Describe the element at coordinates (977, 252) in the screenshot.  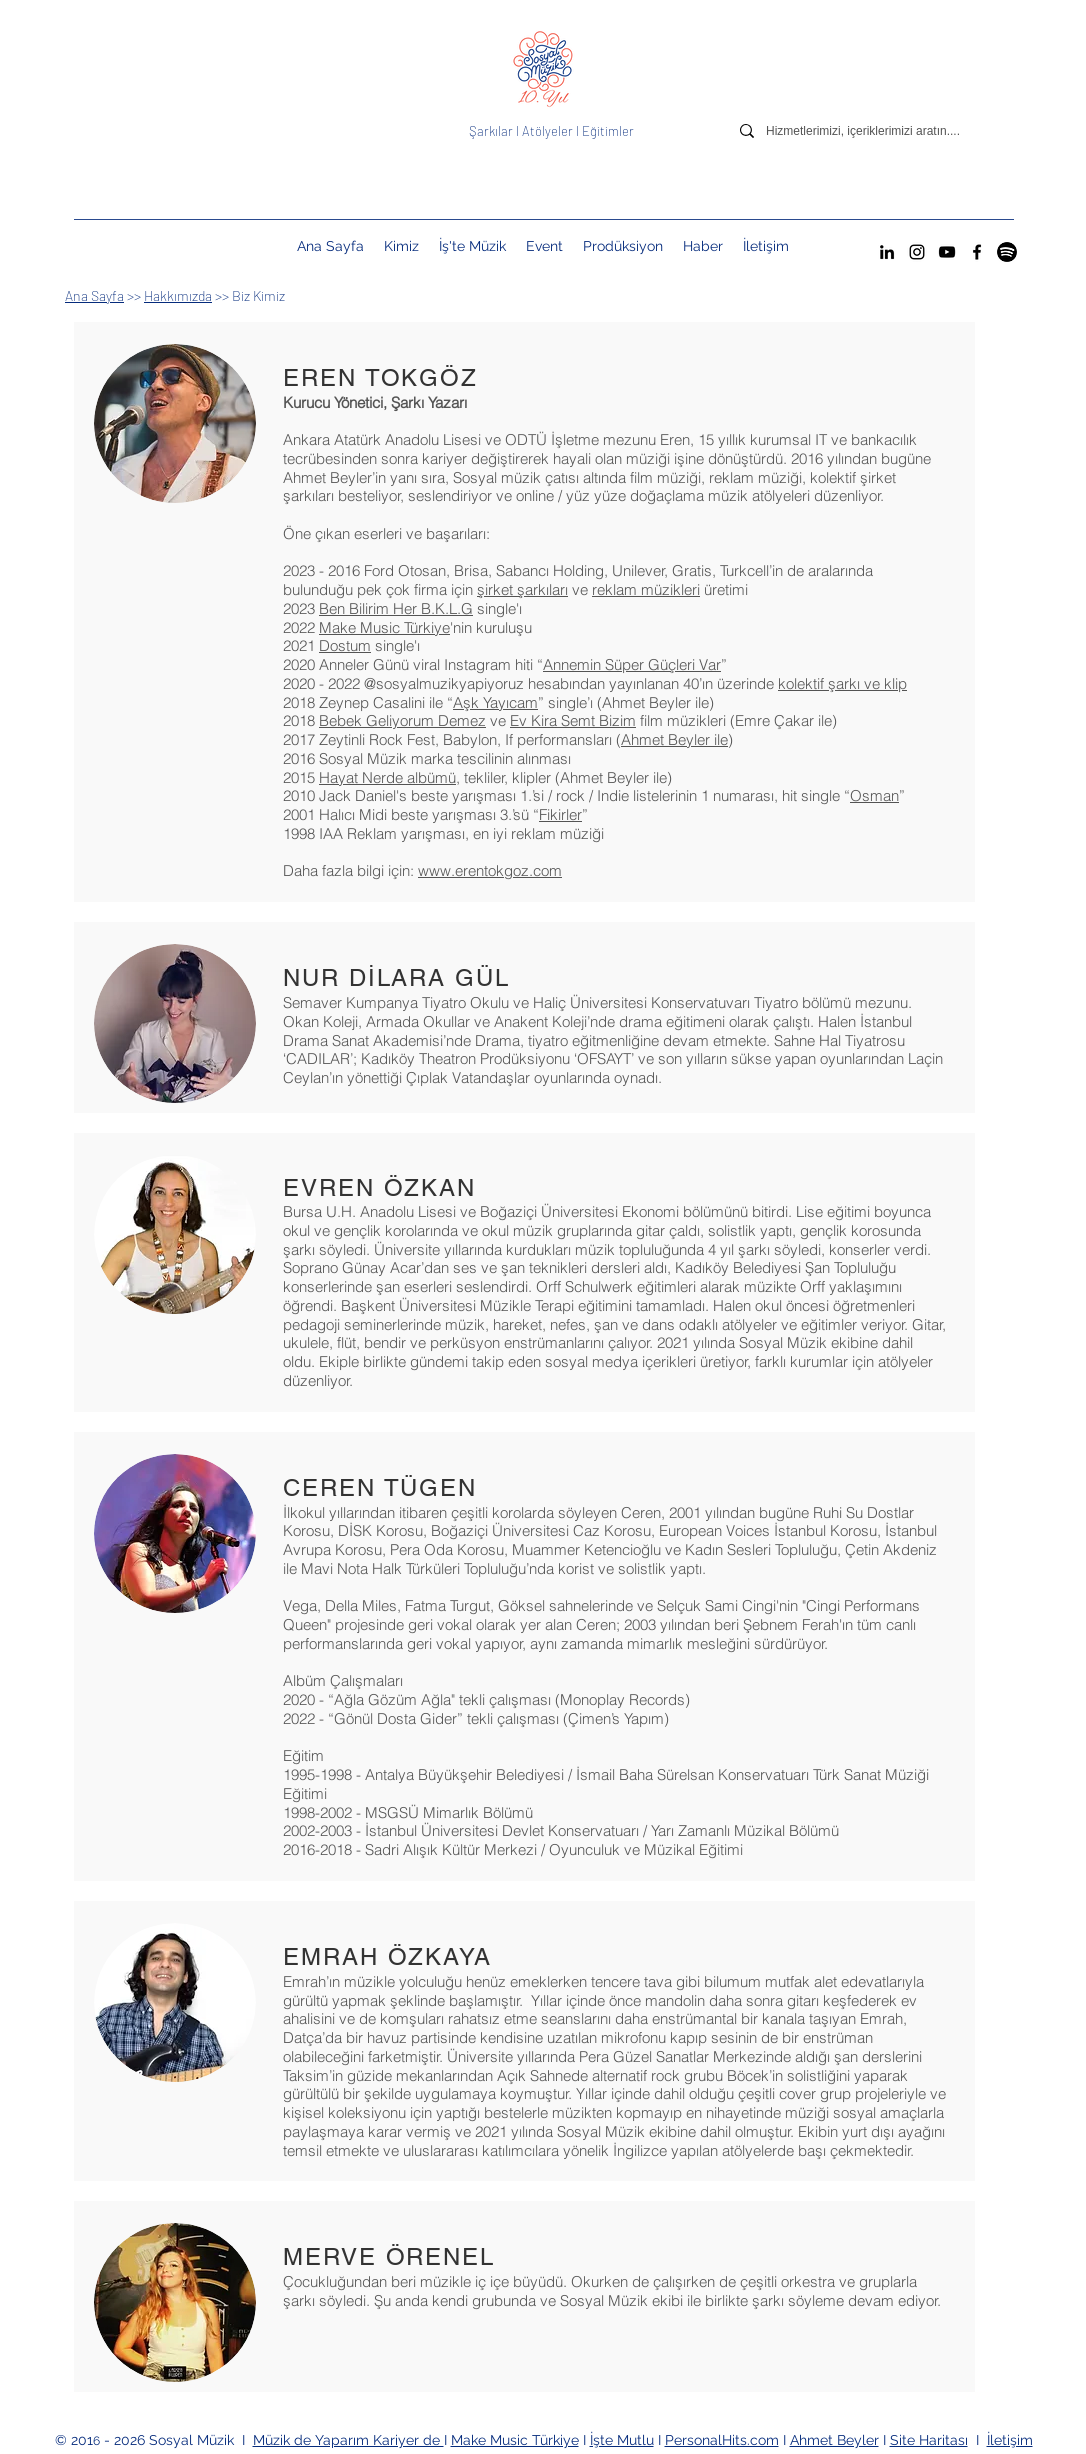
I see `[Facebook]` at that location.